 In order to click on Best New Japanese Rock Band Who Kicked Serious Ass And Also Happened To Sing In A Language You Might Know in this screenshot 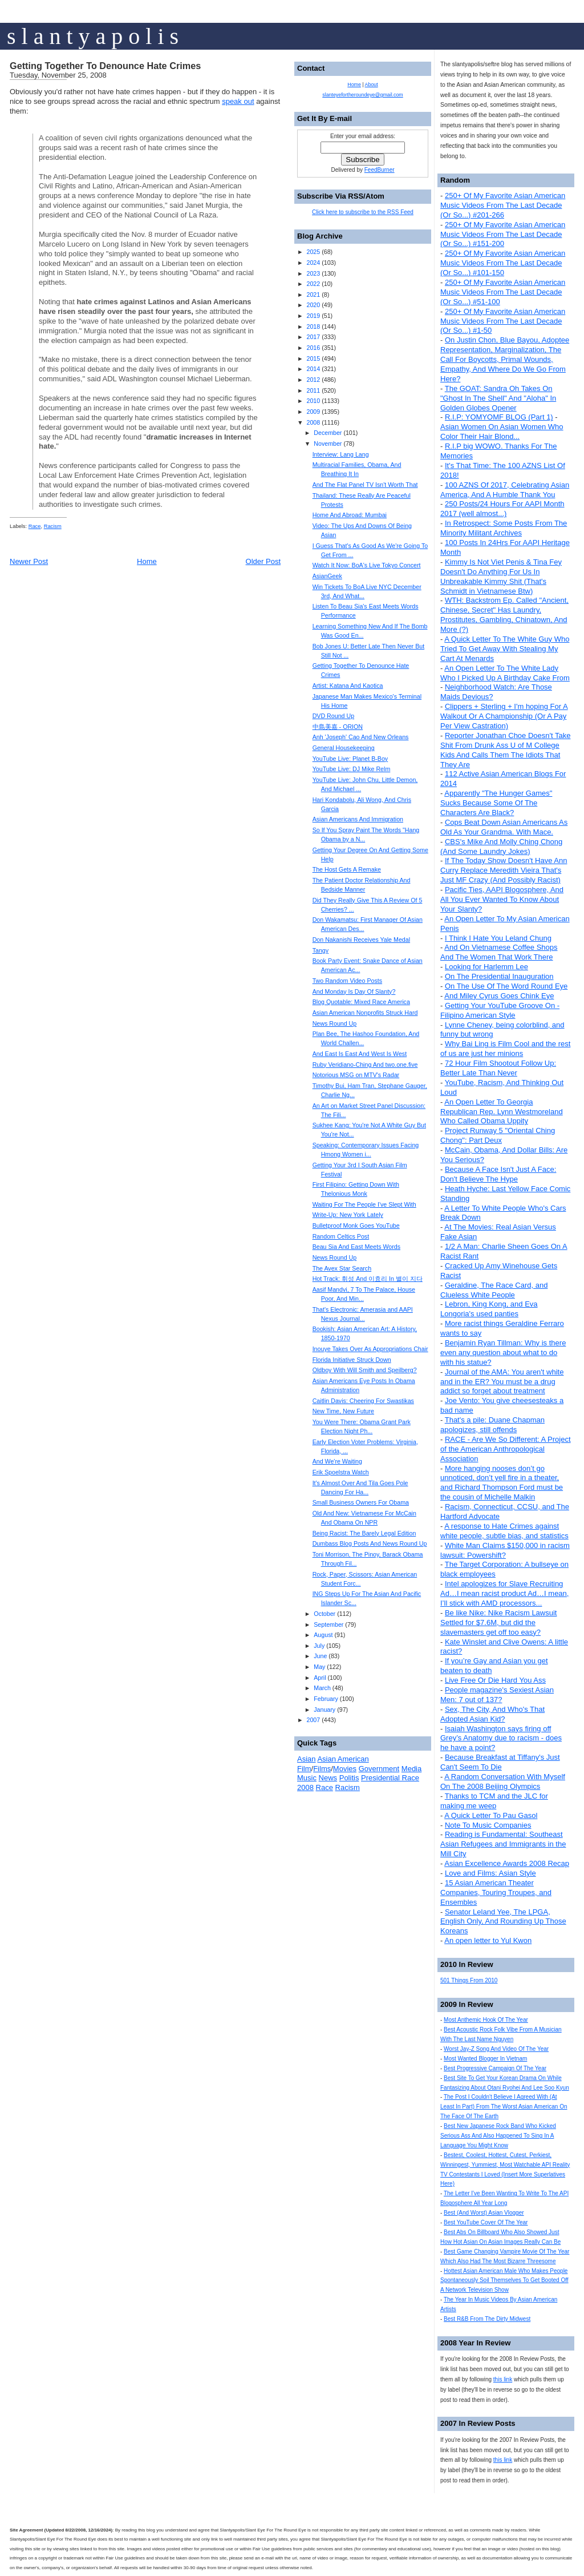, I will do `click(498, 2135)`.